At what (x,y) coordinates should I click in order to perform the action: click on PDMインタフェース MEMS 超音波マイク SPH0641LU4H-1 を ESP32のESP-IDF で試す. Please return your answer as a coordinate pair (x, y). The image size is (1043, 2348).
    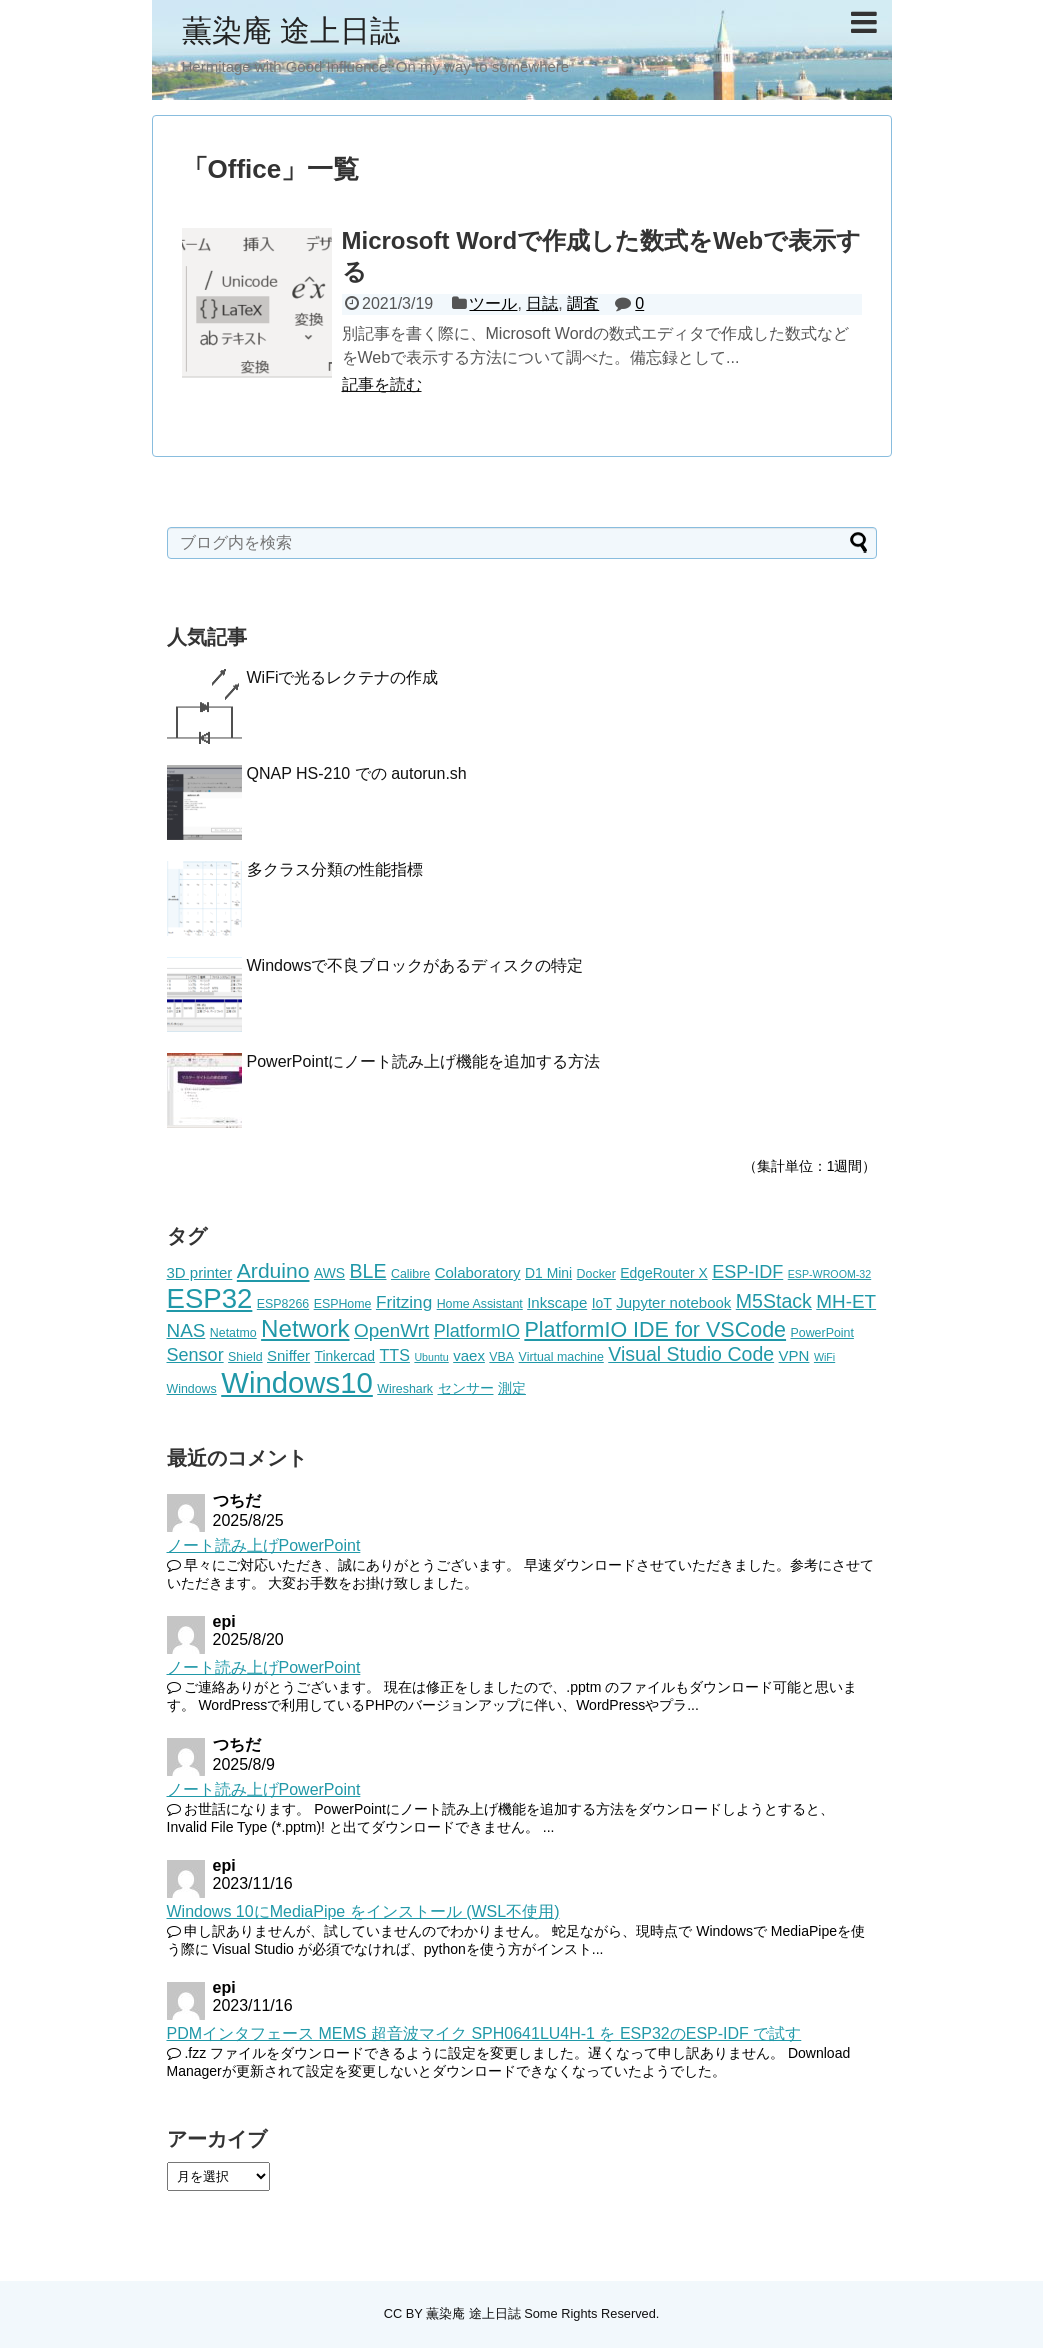
    Looking at the image, I should click on (484, 2033).